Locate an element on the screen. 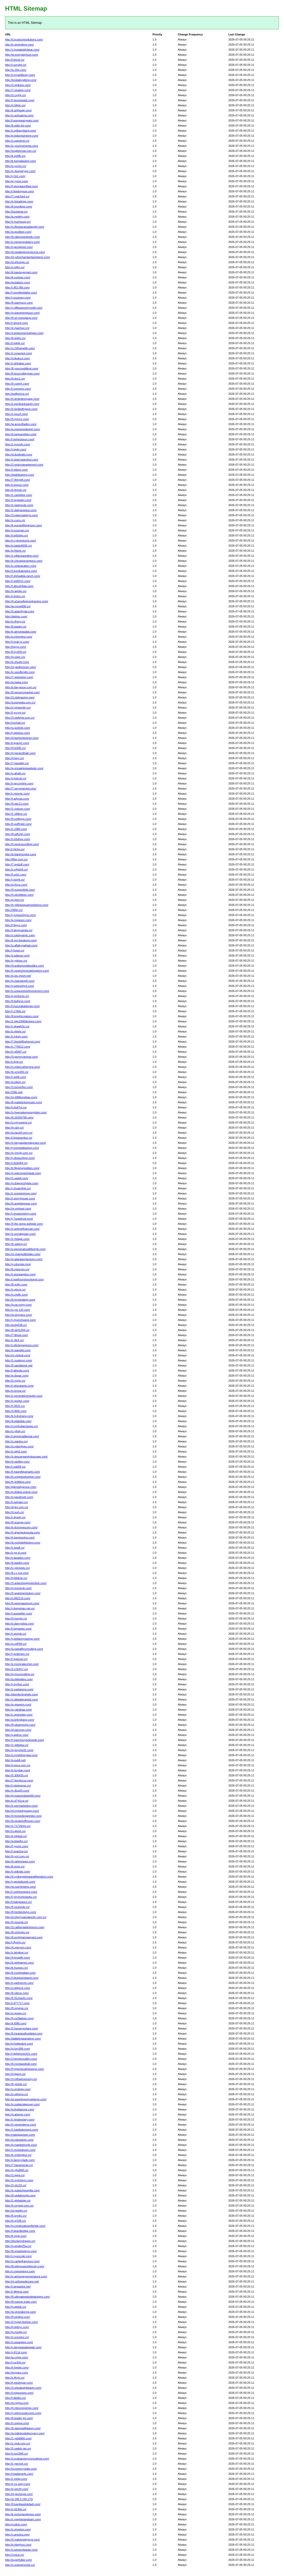 The image size is (284, 2576). http://s.uniquestreetmovement.com/ is located at coordinates (27, 990).